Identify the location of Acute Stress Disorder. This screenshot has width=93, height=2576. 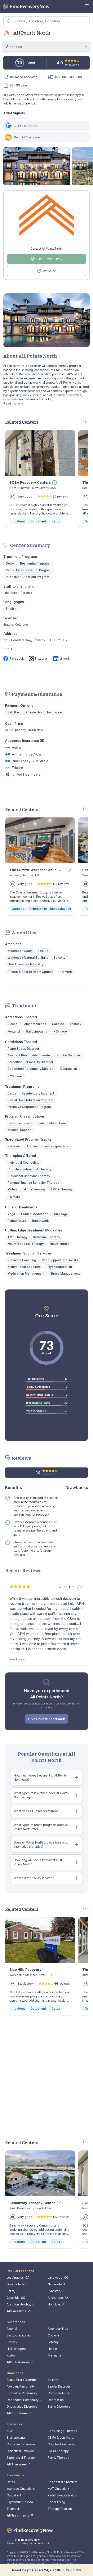
(22, 2379).